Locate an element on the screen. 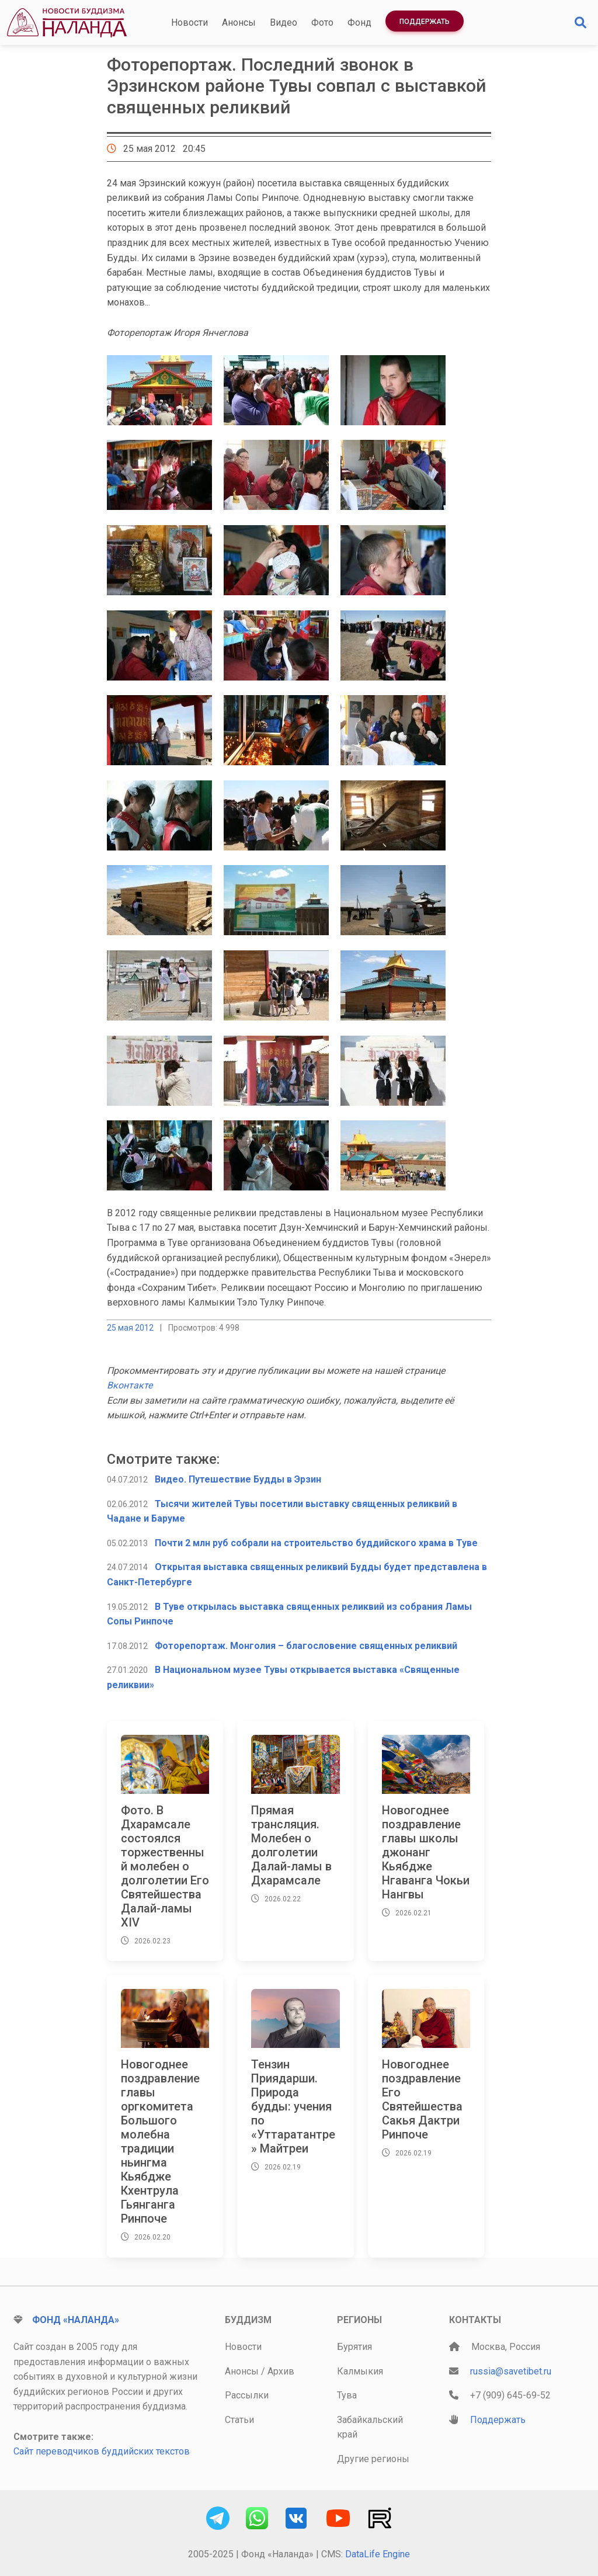  Видео is located at coordinates (283, 22).